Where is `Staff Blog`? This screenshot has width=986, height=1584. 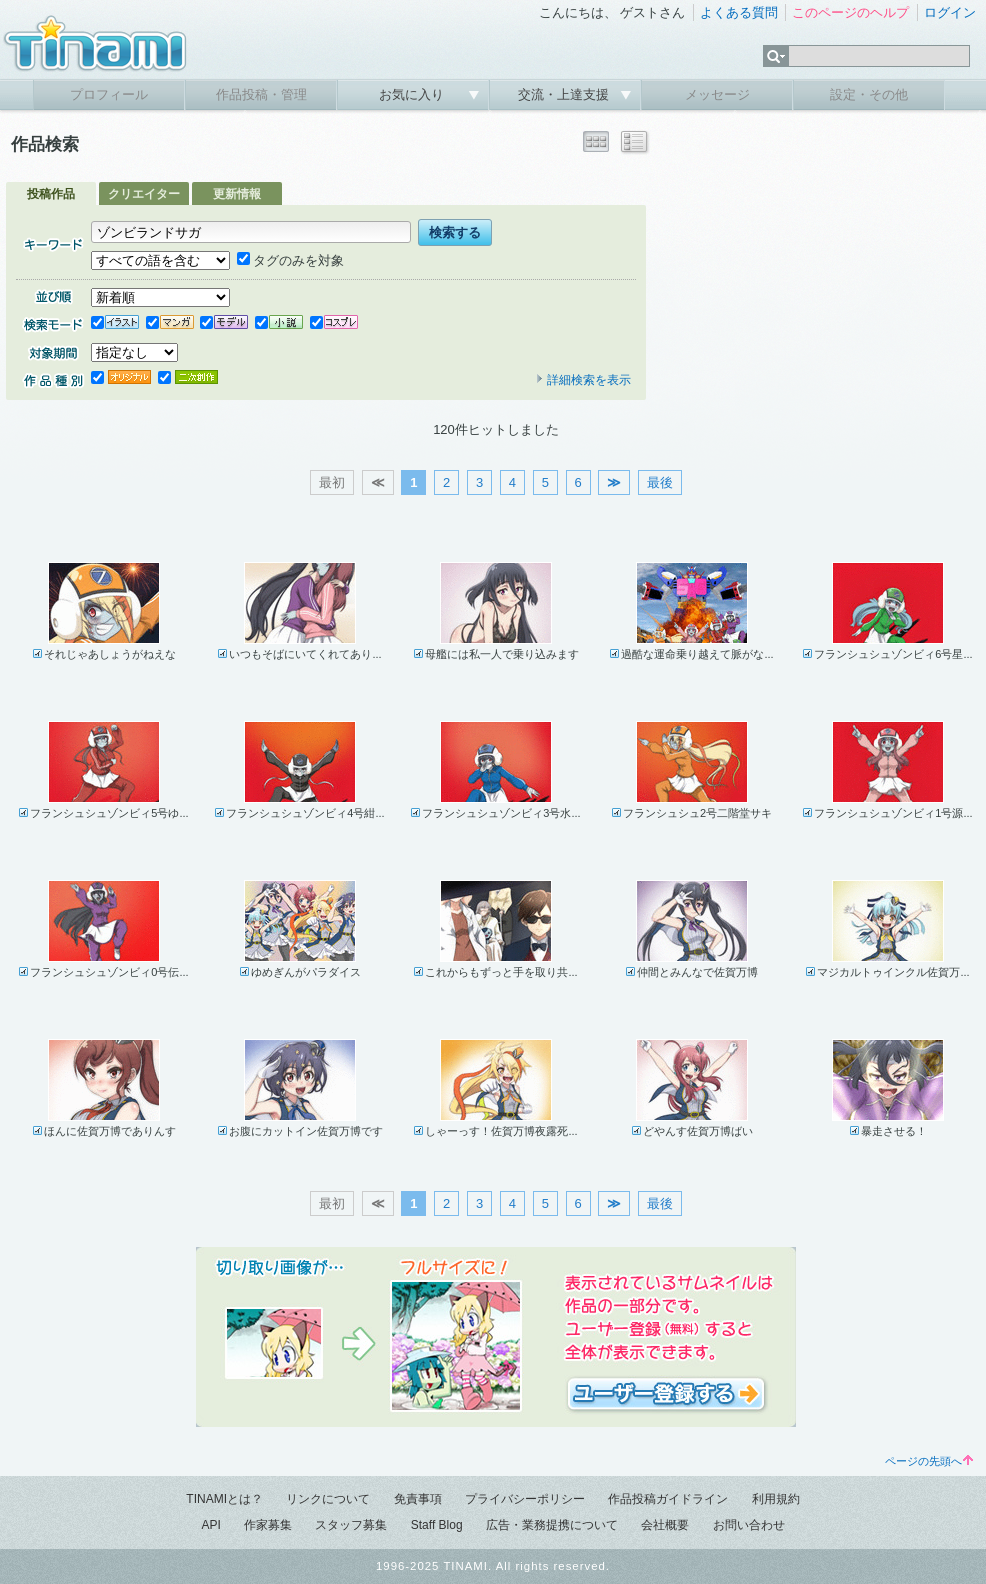 Staff Blog is located at coordinates (437, 1525).